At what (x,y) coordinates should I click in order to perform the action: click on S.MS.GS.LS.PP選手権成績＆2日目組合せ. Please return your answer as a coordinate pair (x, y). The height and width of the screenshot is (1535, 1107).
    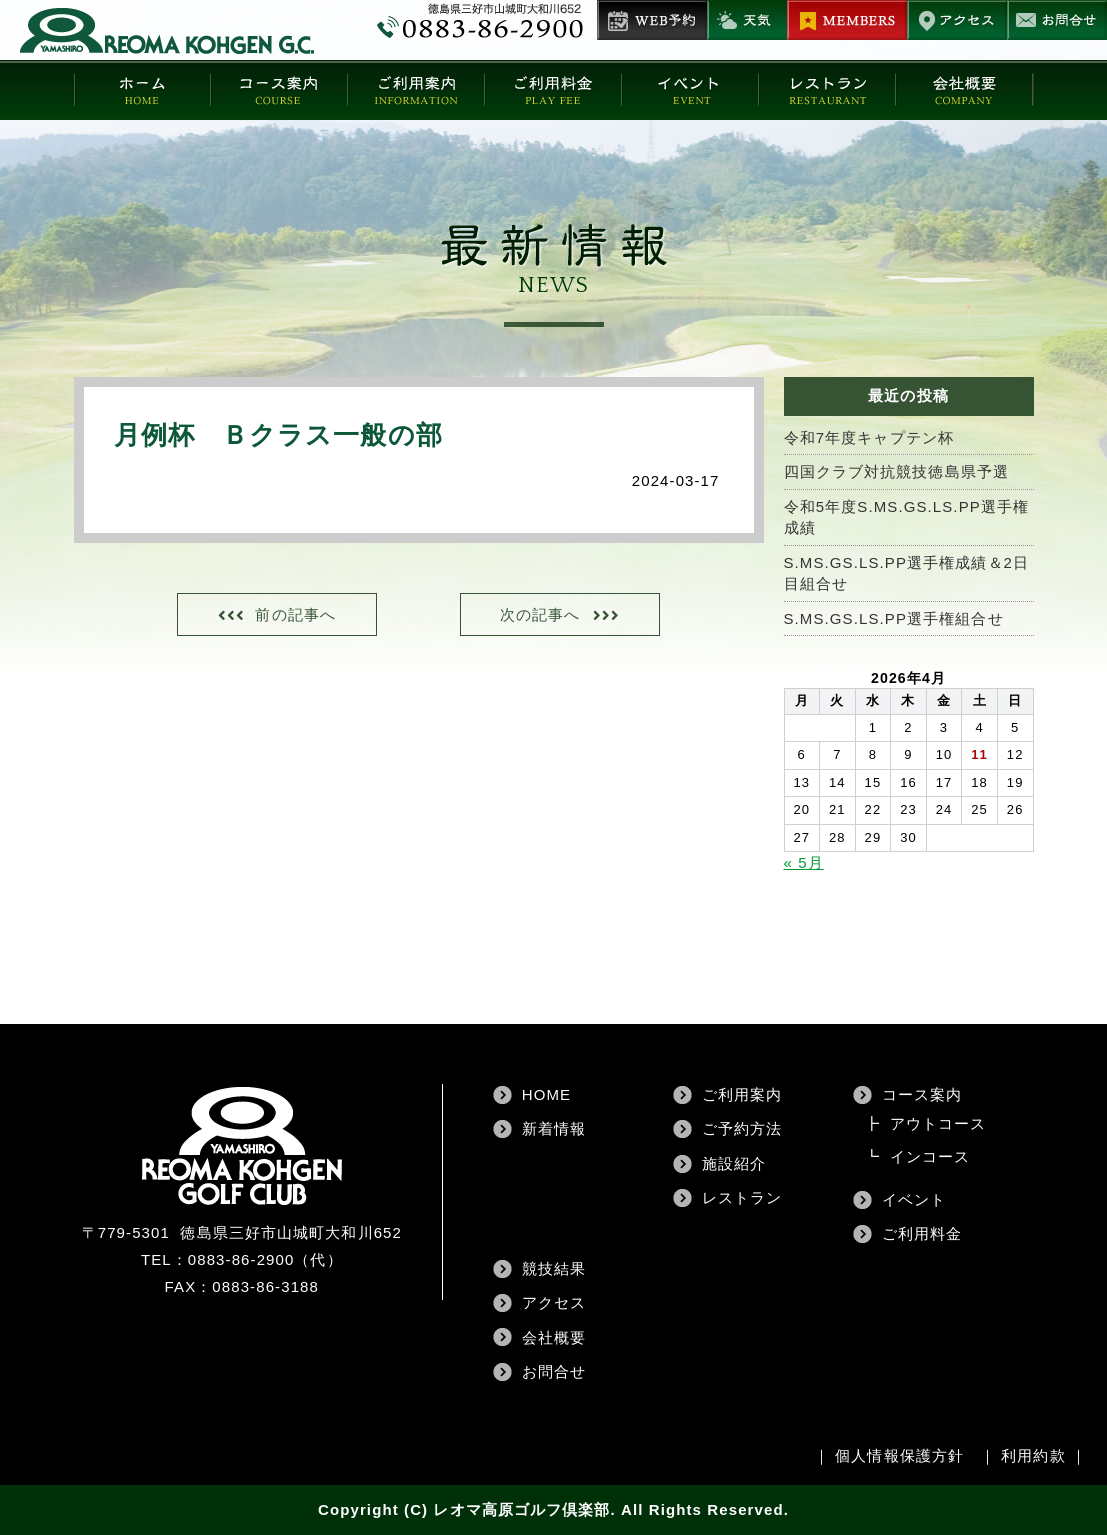
    Looking at the image, I should click on (907, 573).